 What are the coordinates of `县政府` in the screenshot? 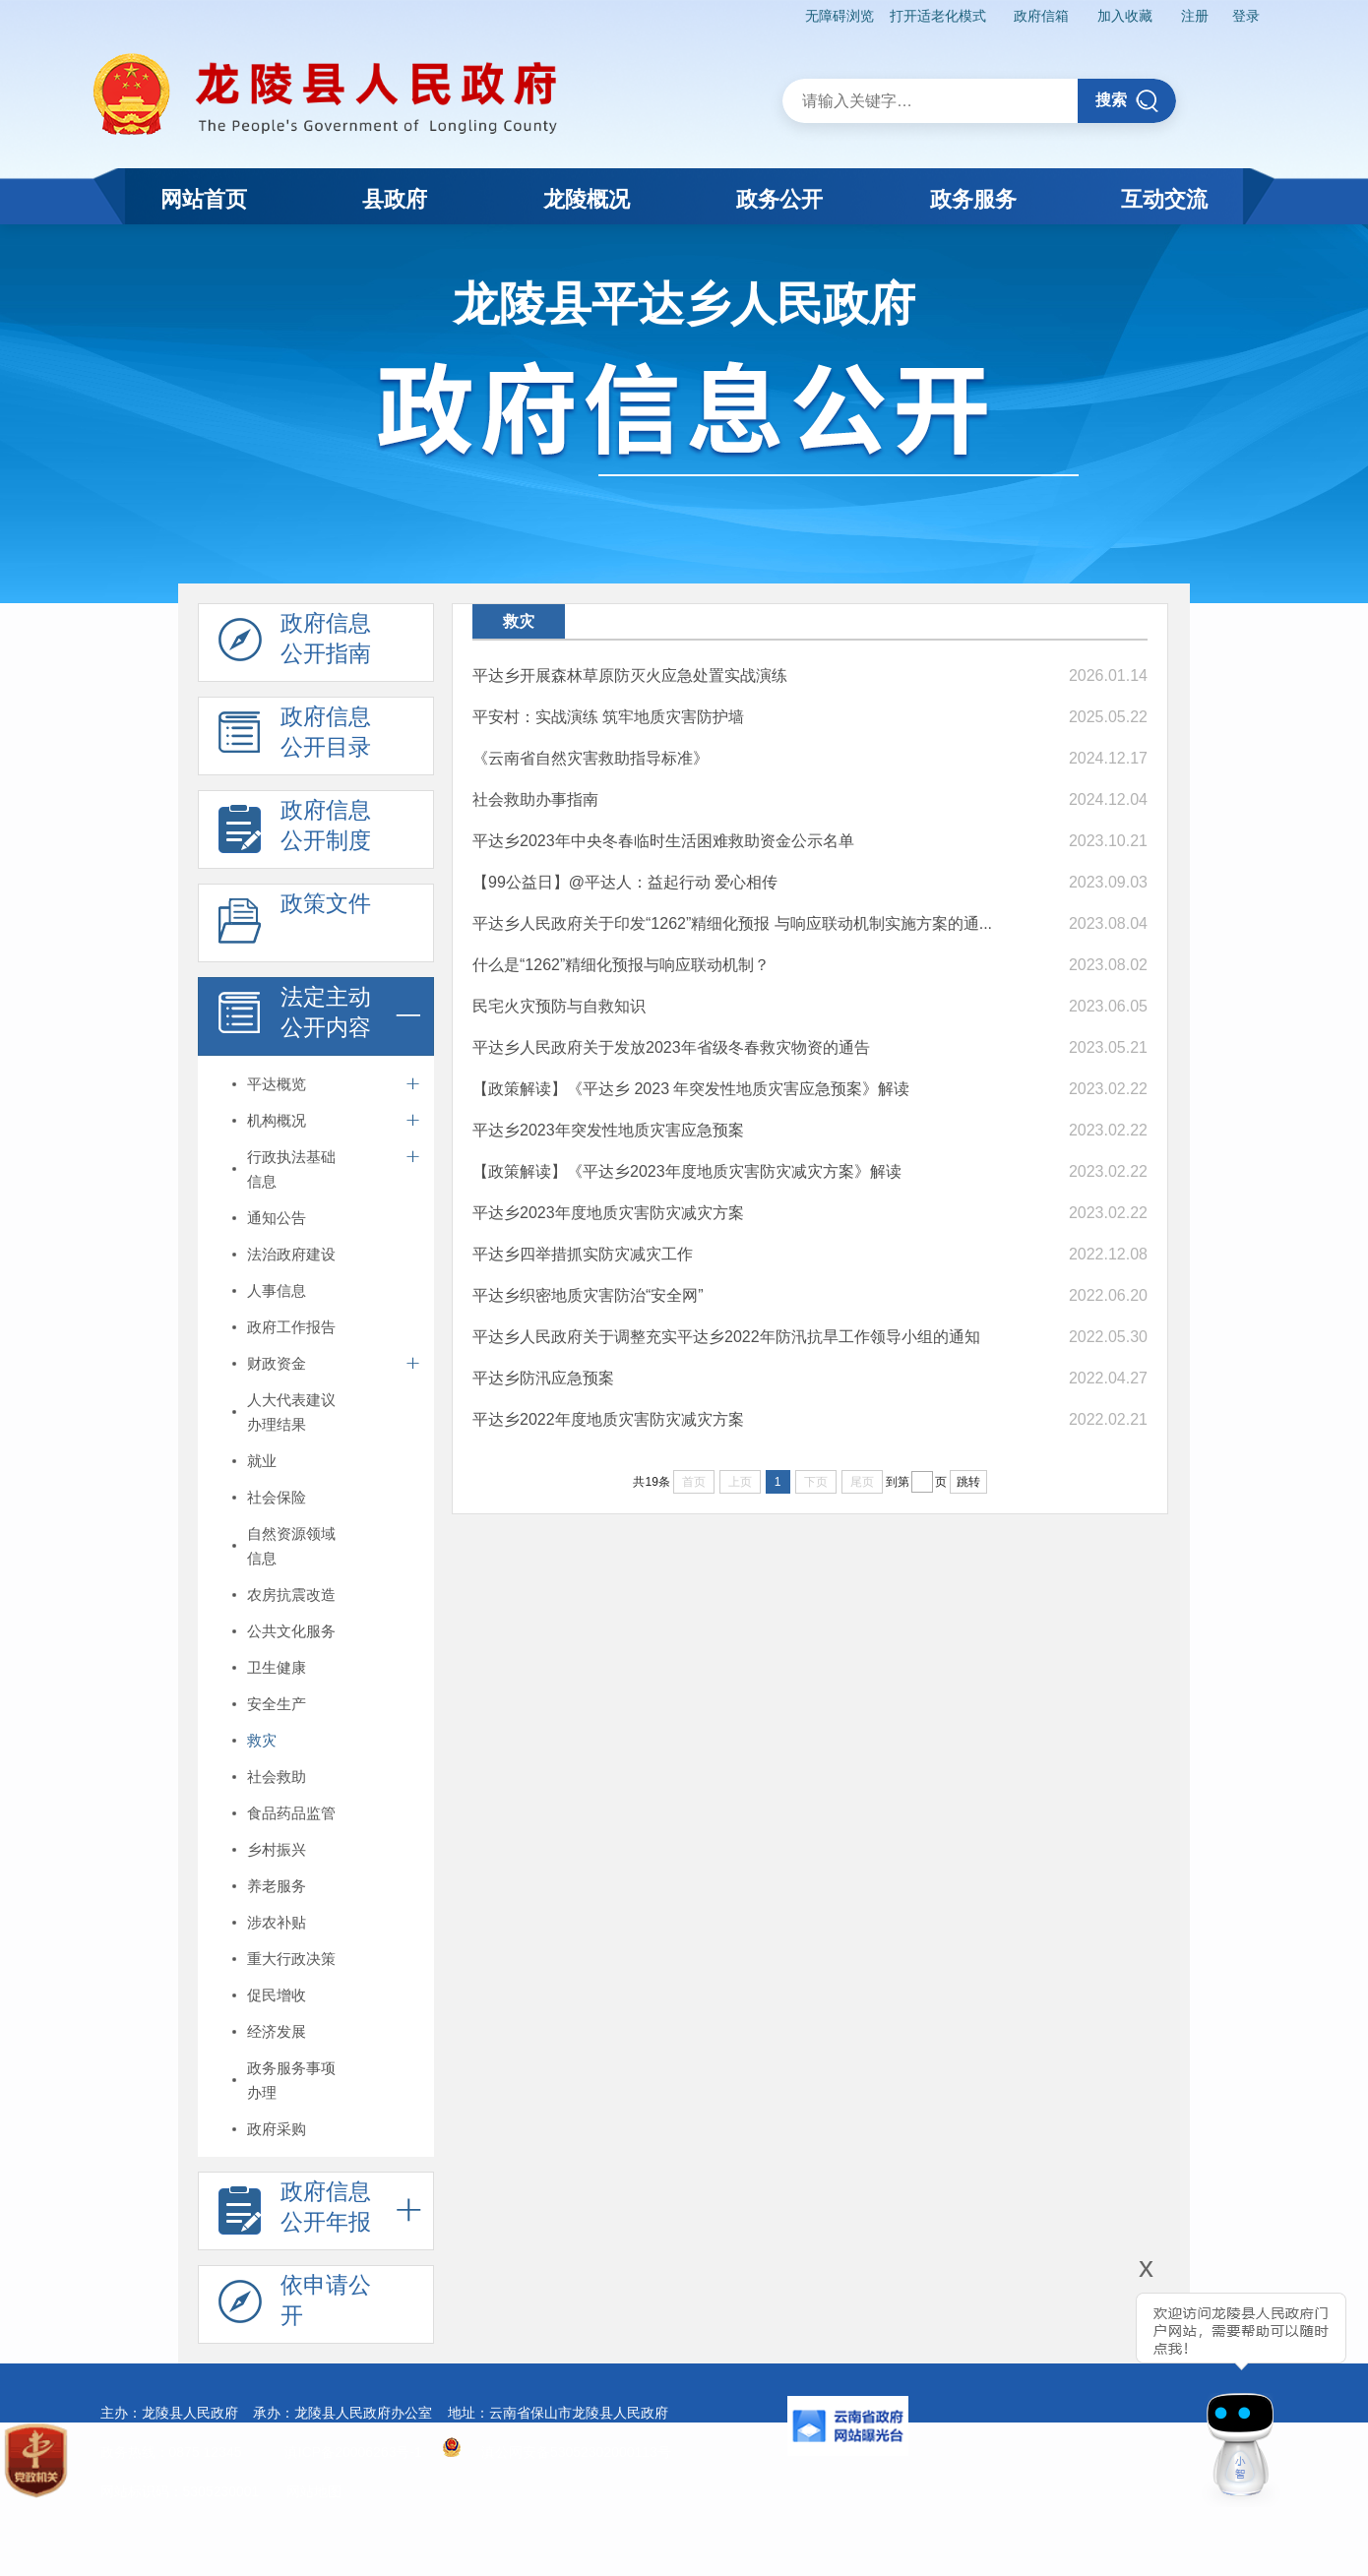 It's located at (394, 199).